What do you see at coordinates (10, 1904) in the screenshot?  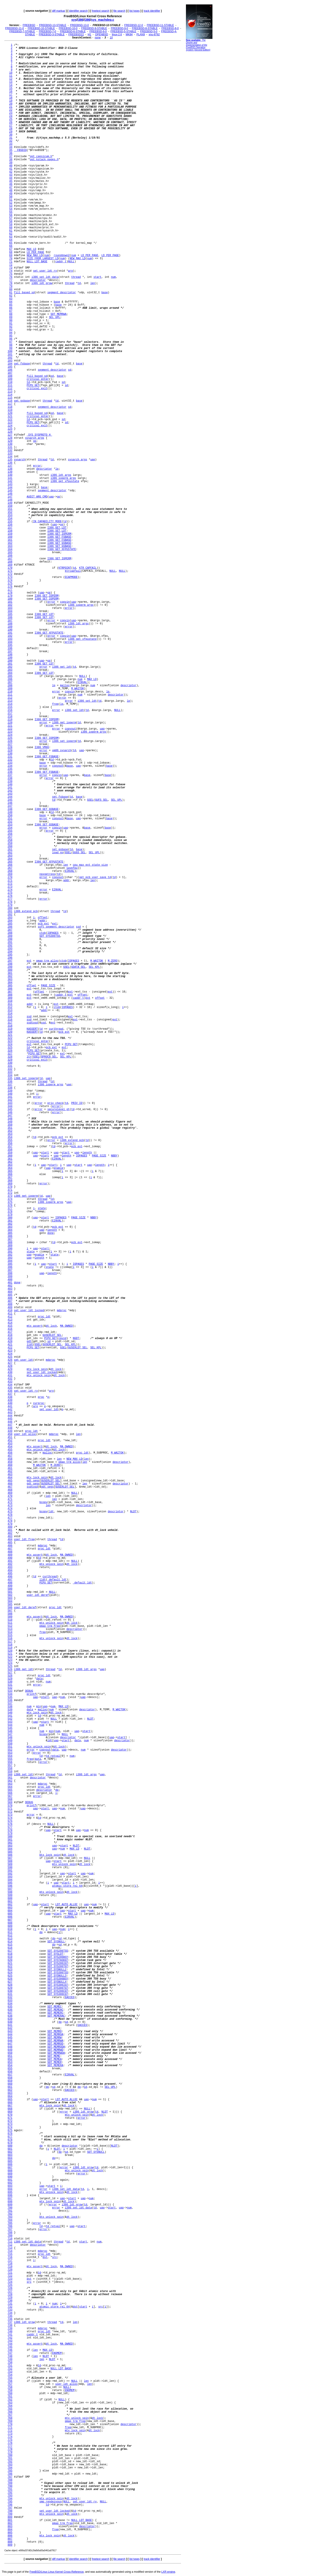 I see `602` at bounding box center [10, 1904].